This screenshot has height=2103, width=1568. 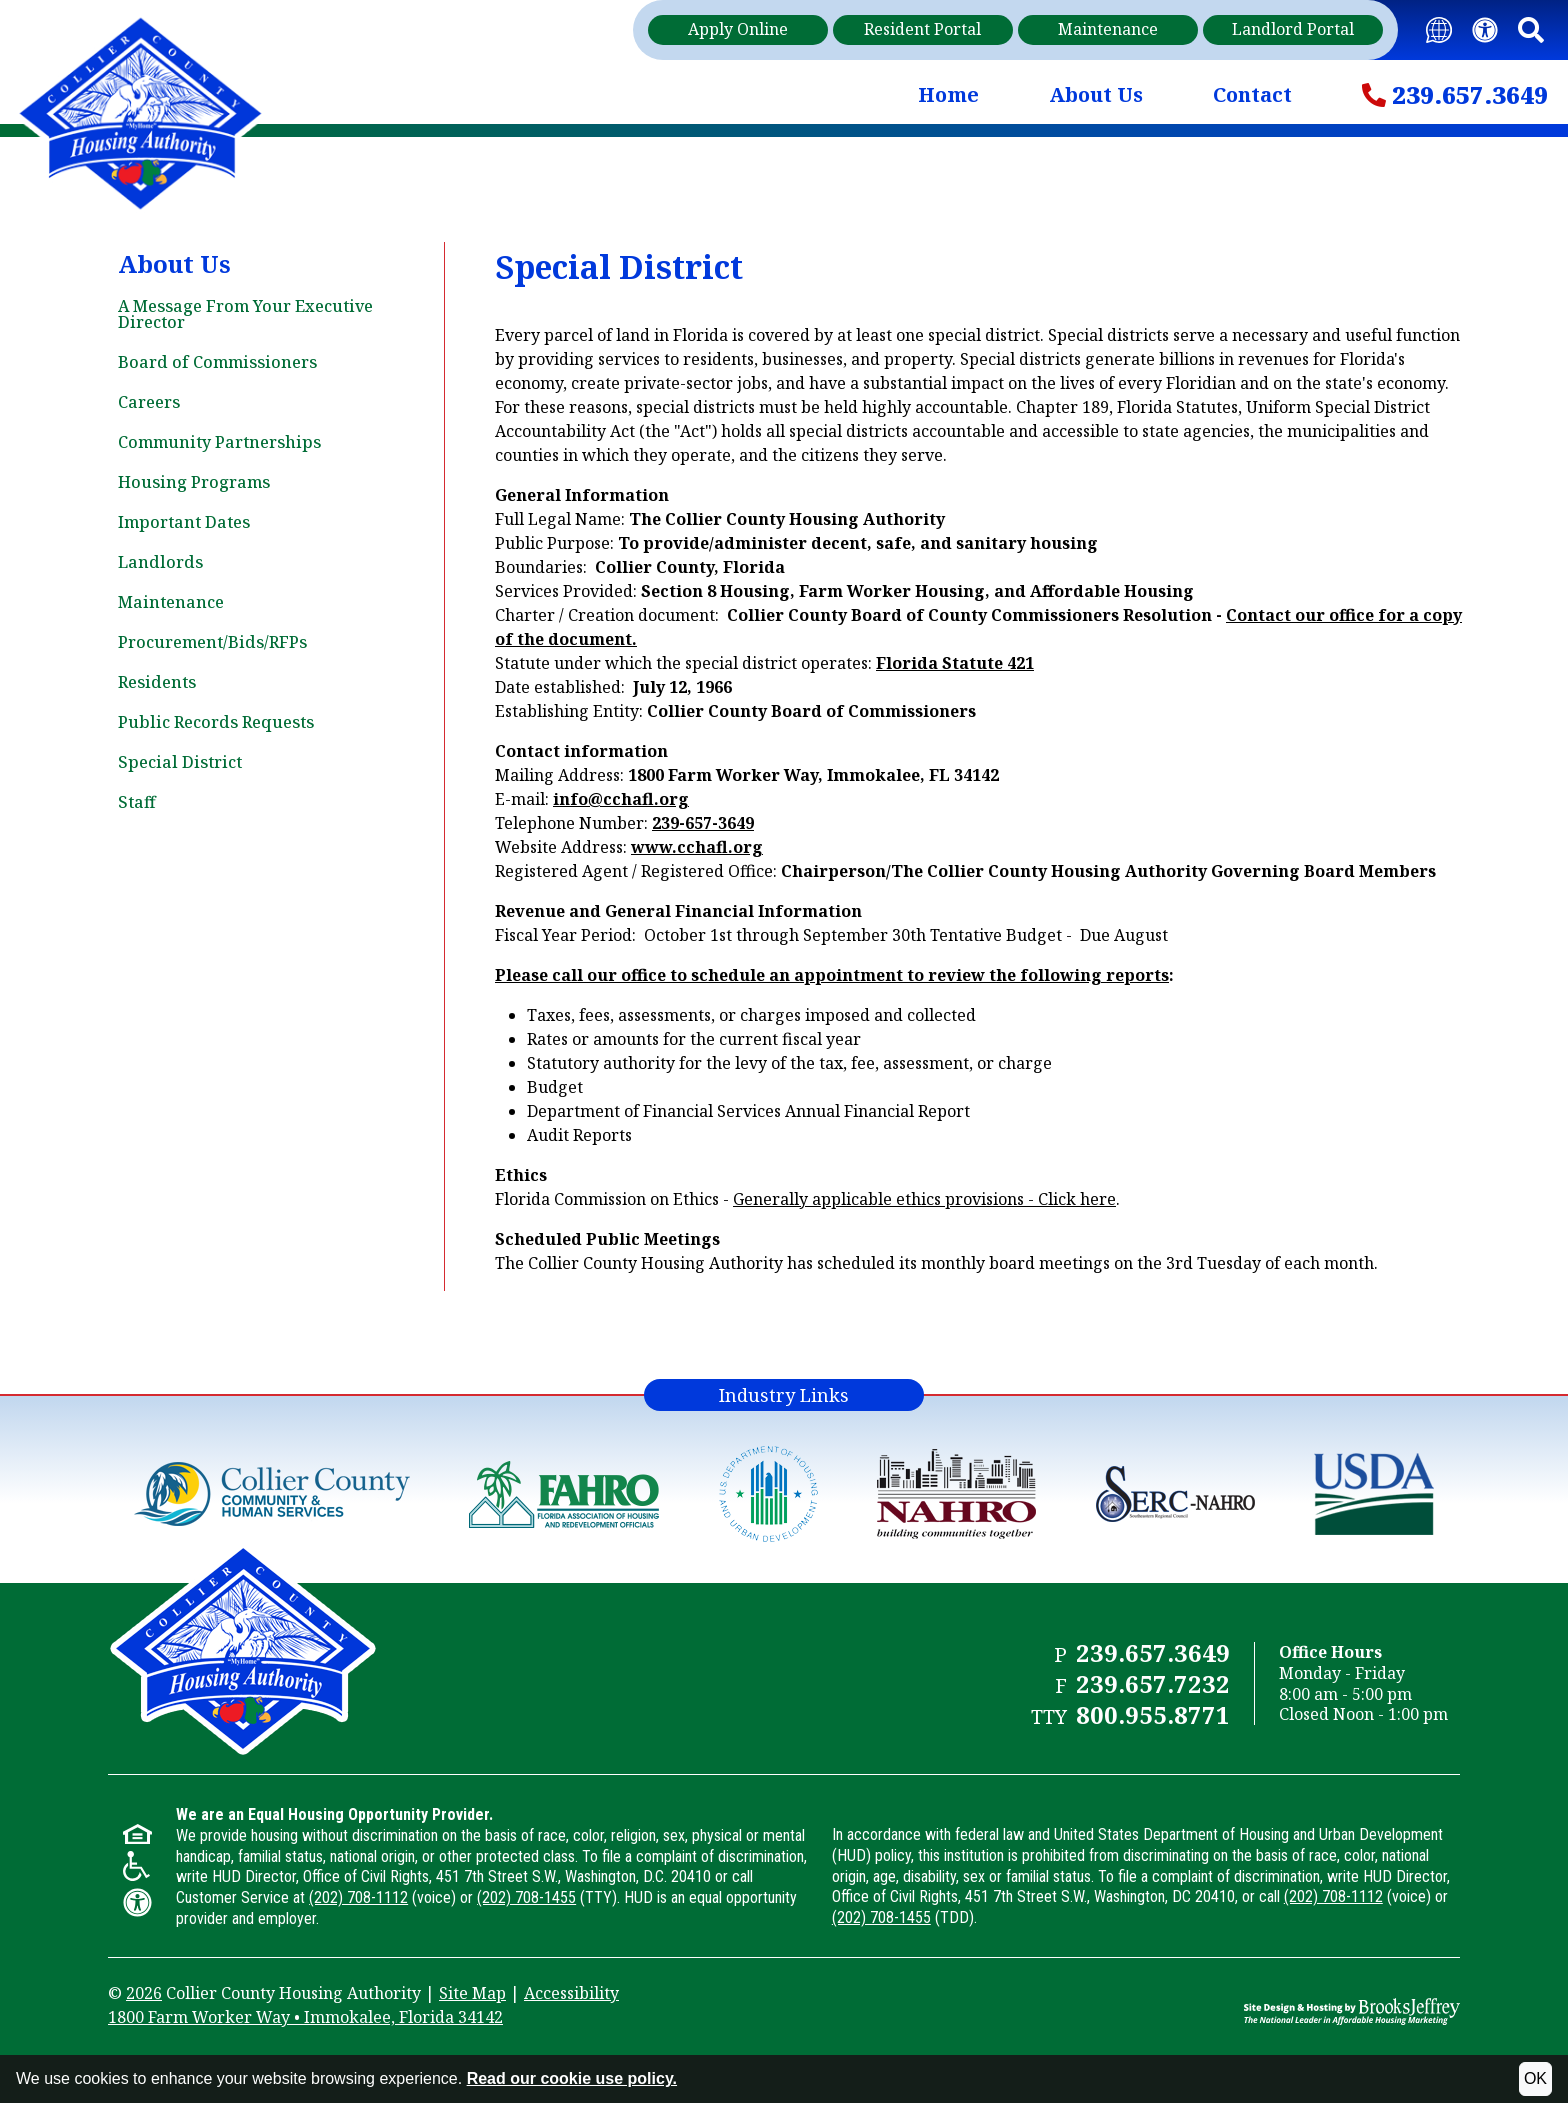 I want to click on Residents, so click(x=157, y=682).